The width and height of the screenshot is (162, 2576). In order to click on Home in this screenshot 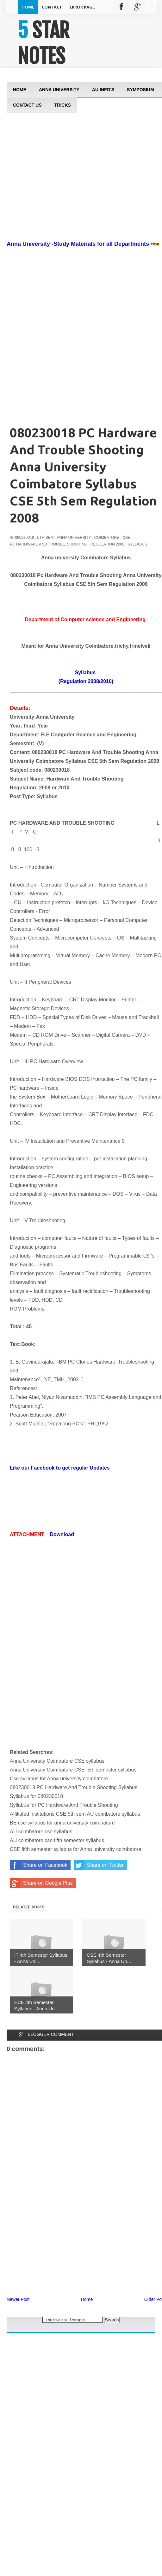, I will do `click(28, 7)`.